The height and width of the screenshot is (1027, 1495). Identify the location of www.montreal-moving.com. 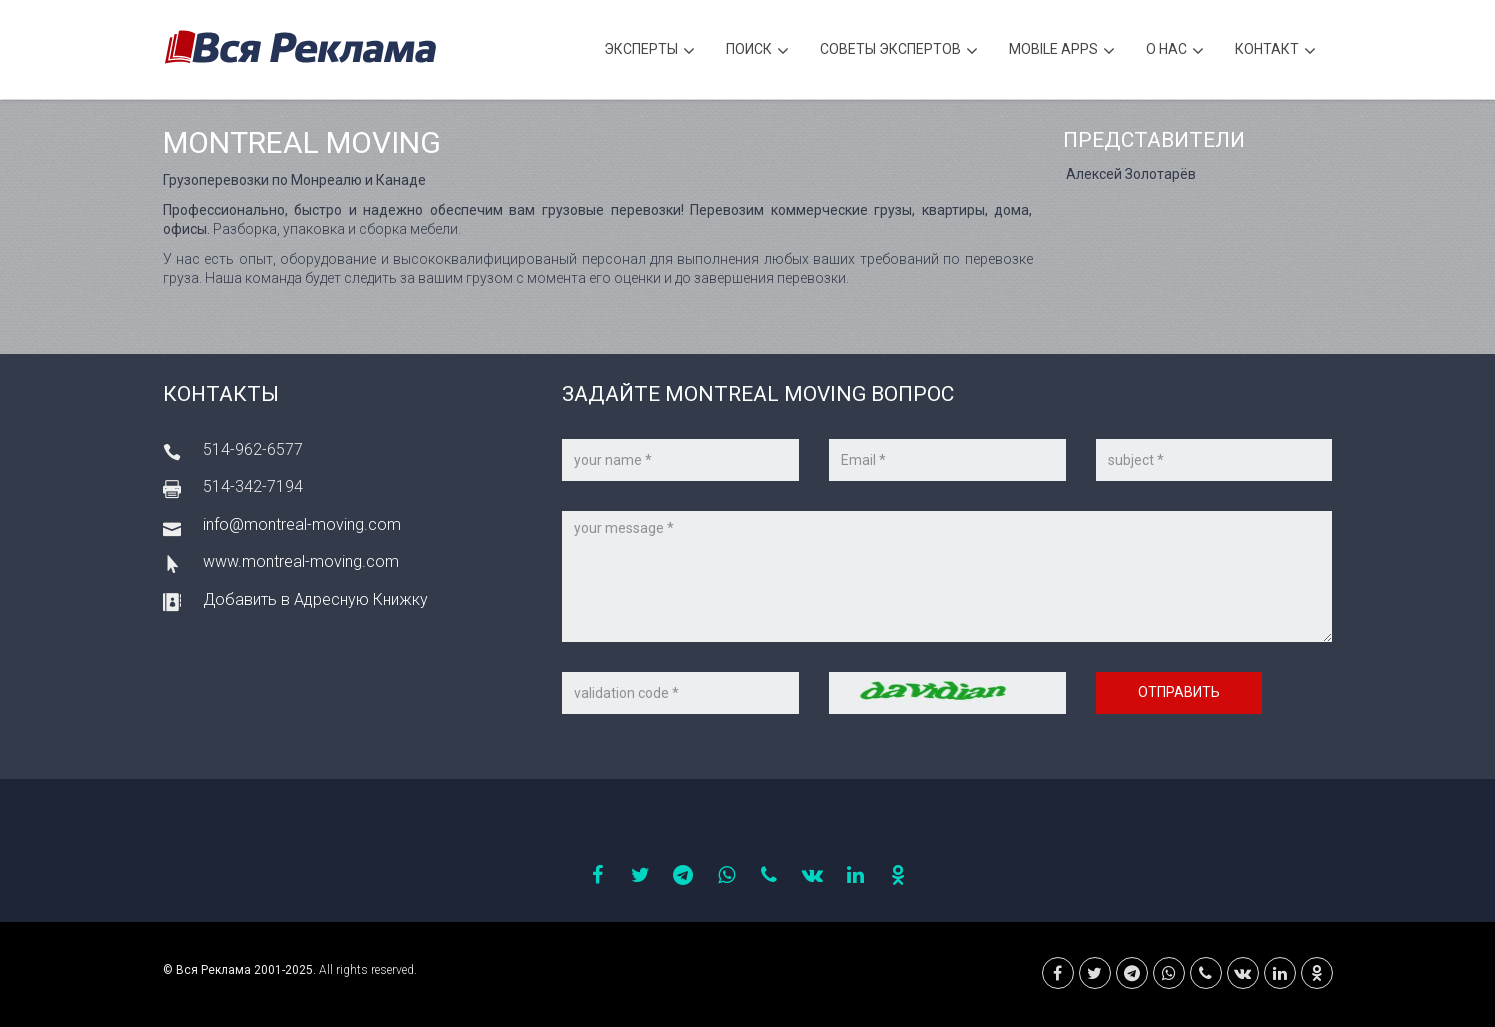
(301, 561).